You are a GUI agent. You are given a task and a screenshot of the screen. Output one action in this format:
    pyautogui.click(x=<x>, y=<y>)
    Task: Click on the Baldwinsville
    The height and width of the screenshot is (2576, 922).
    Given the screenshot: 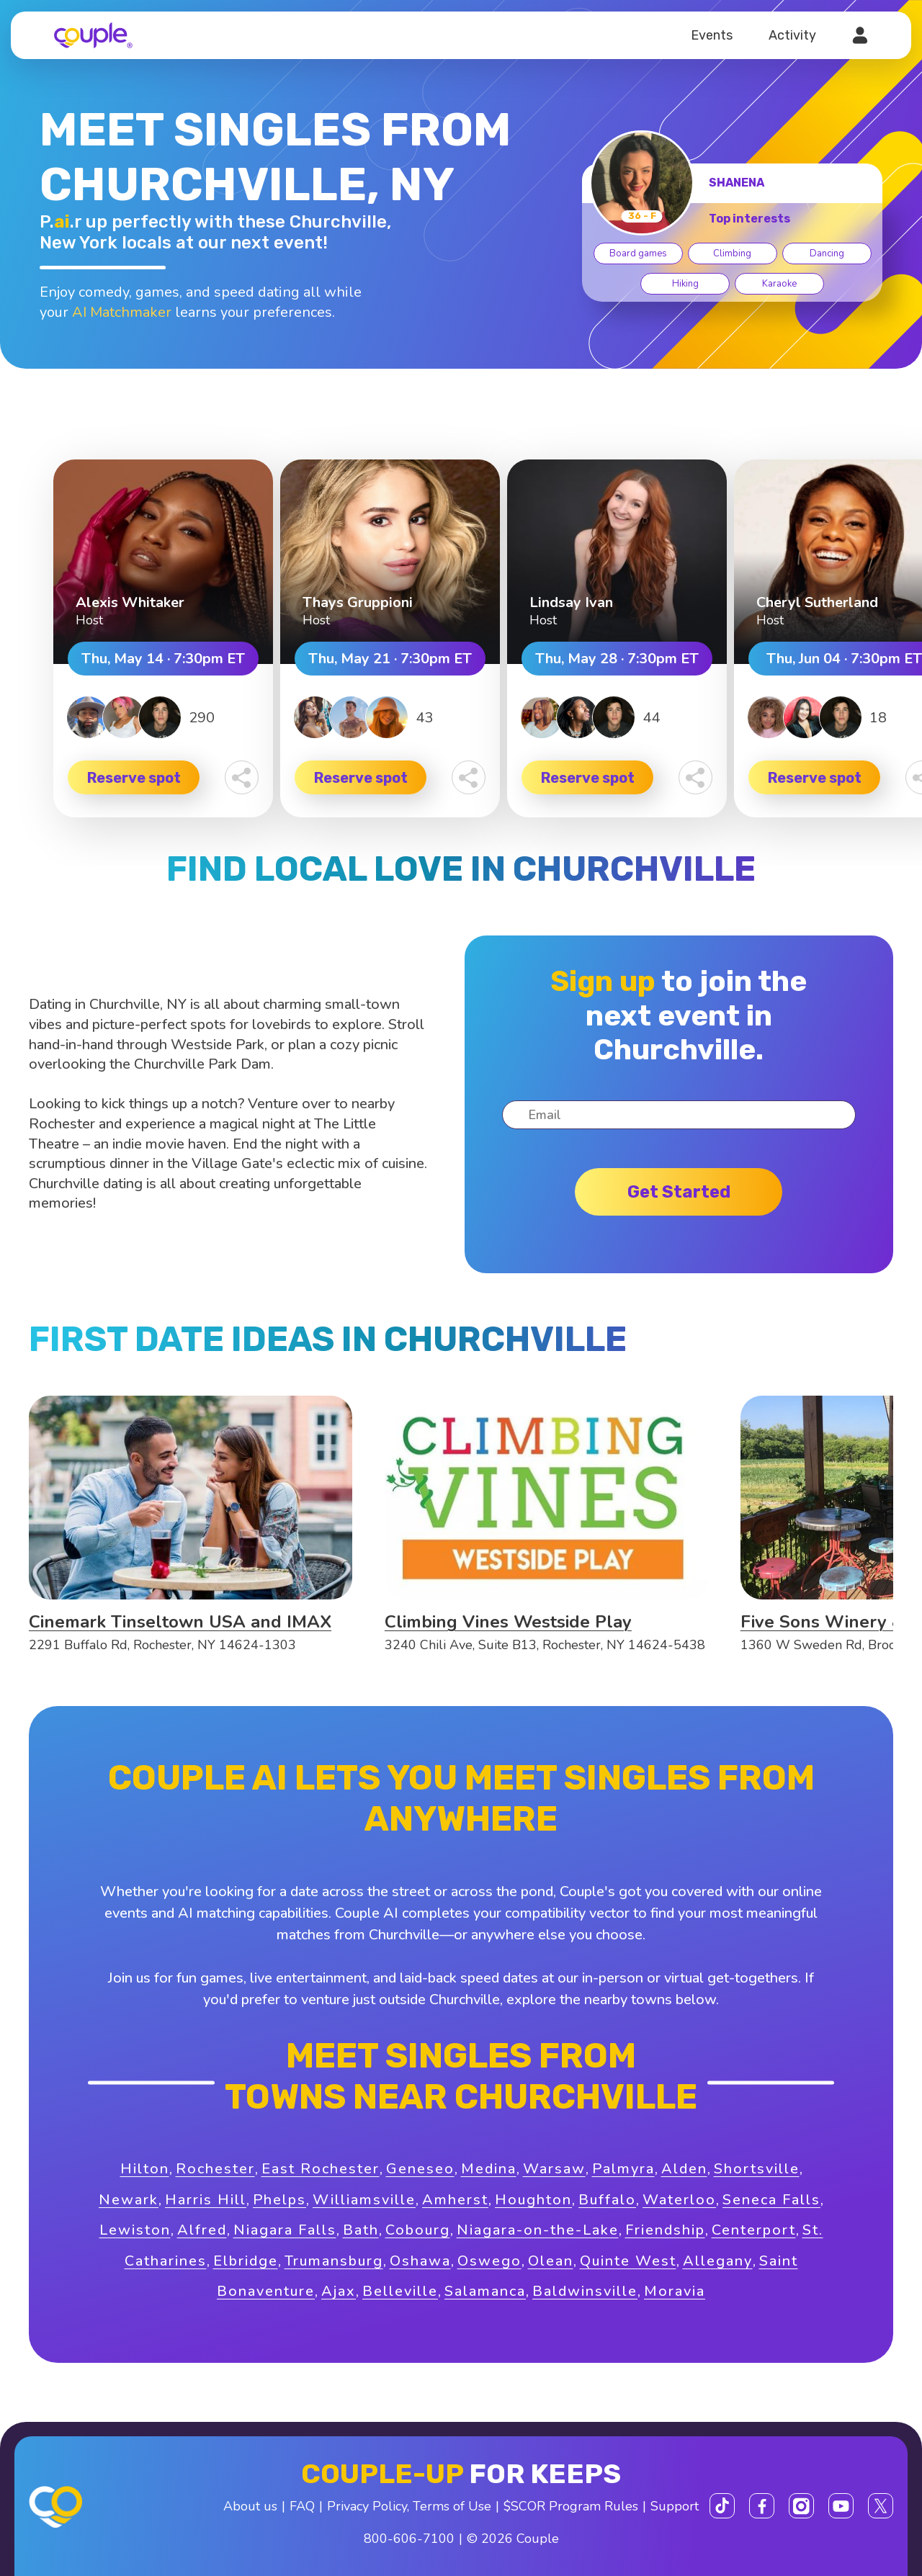 What is the action you would take?
    pyautogui.click(x=584, y=2291)
    